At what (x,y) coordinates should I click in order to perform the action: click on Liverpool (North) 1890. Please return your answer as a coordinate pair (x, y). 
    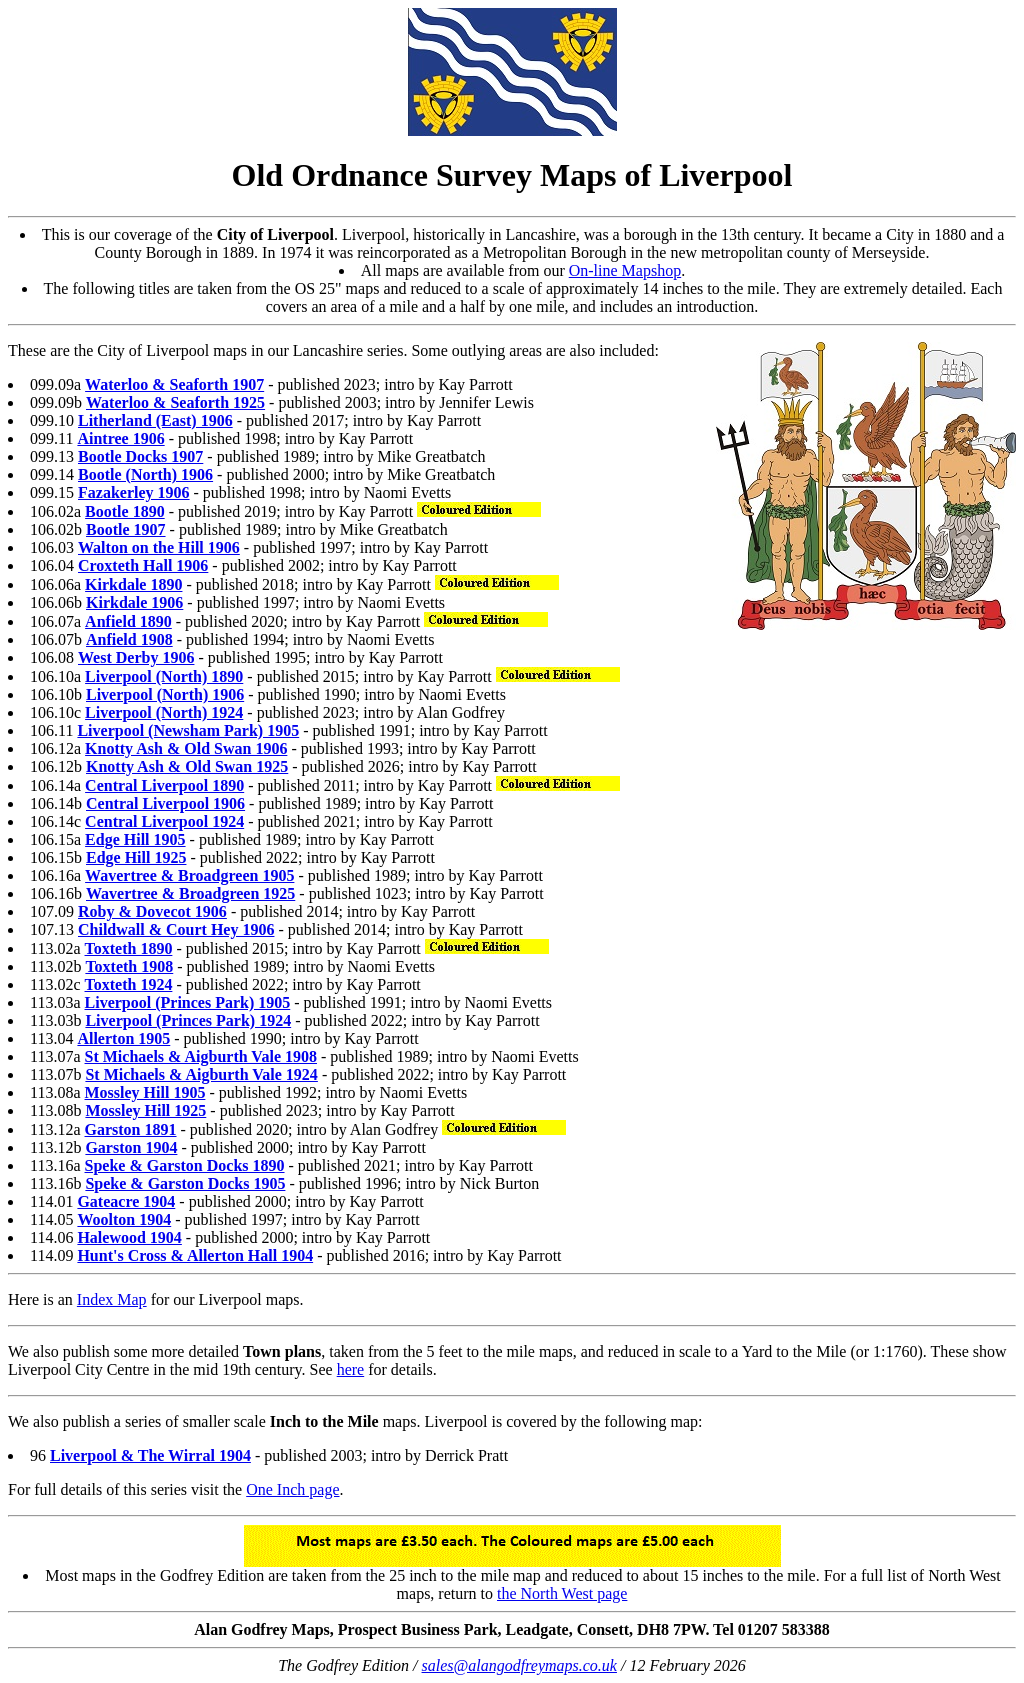
    Looking at the image, I should click on (164, 676).